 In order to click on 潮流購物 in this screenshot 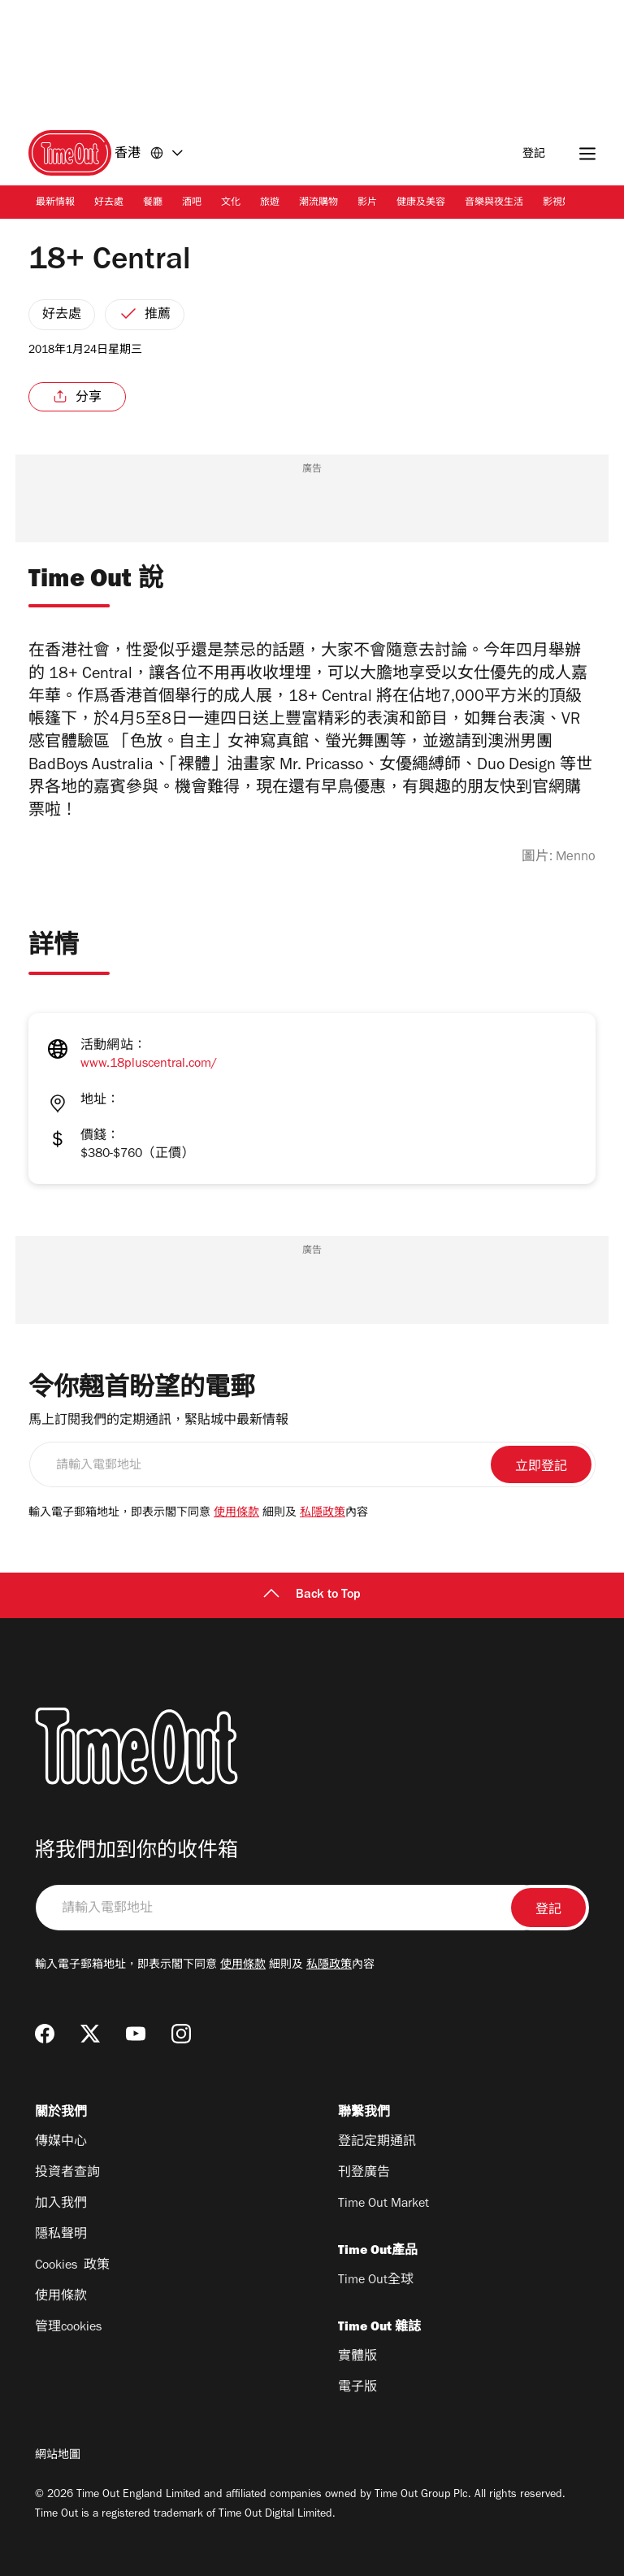, I will do `click(318, 203)`.